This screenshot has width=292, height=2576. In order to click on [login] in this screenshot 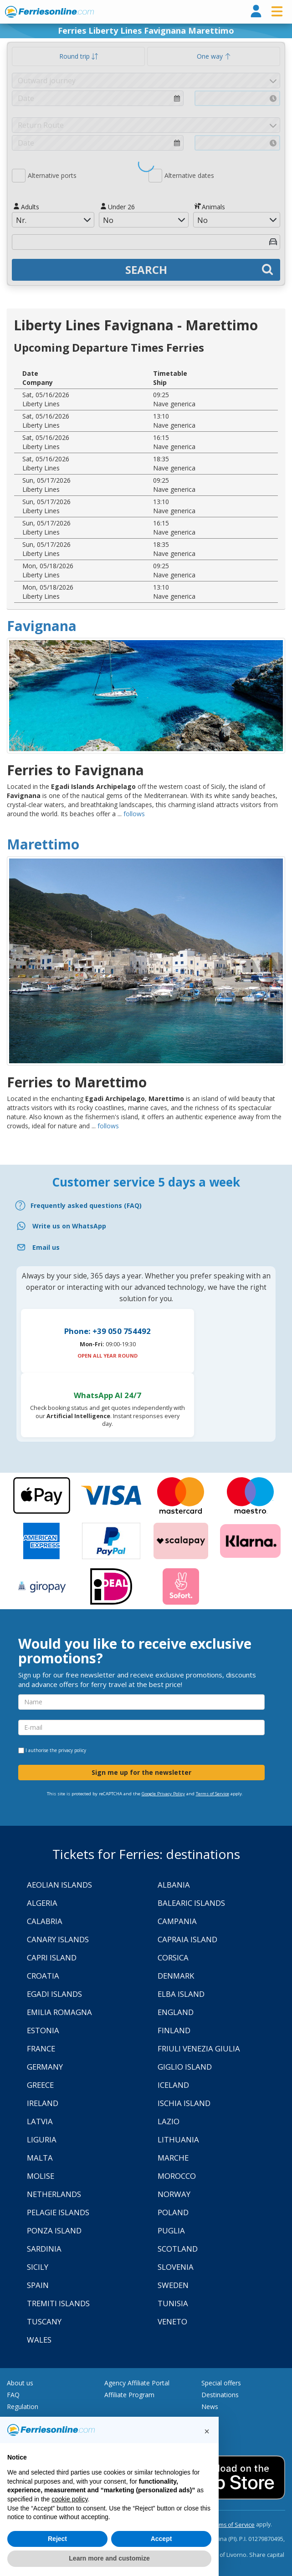, I will do `click(256, 11)`.